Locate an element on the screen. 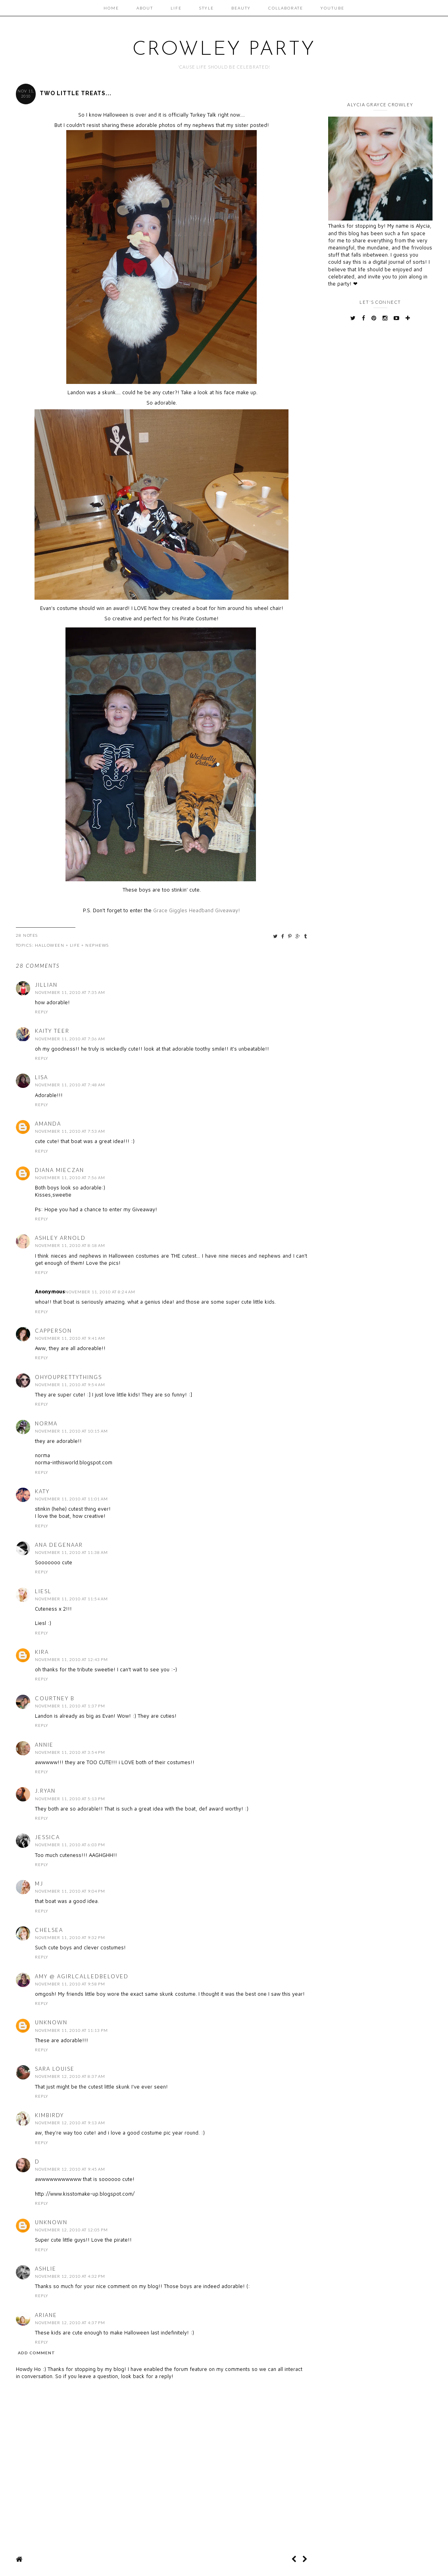  Kira is located at coordinates (42, 1652).